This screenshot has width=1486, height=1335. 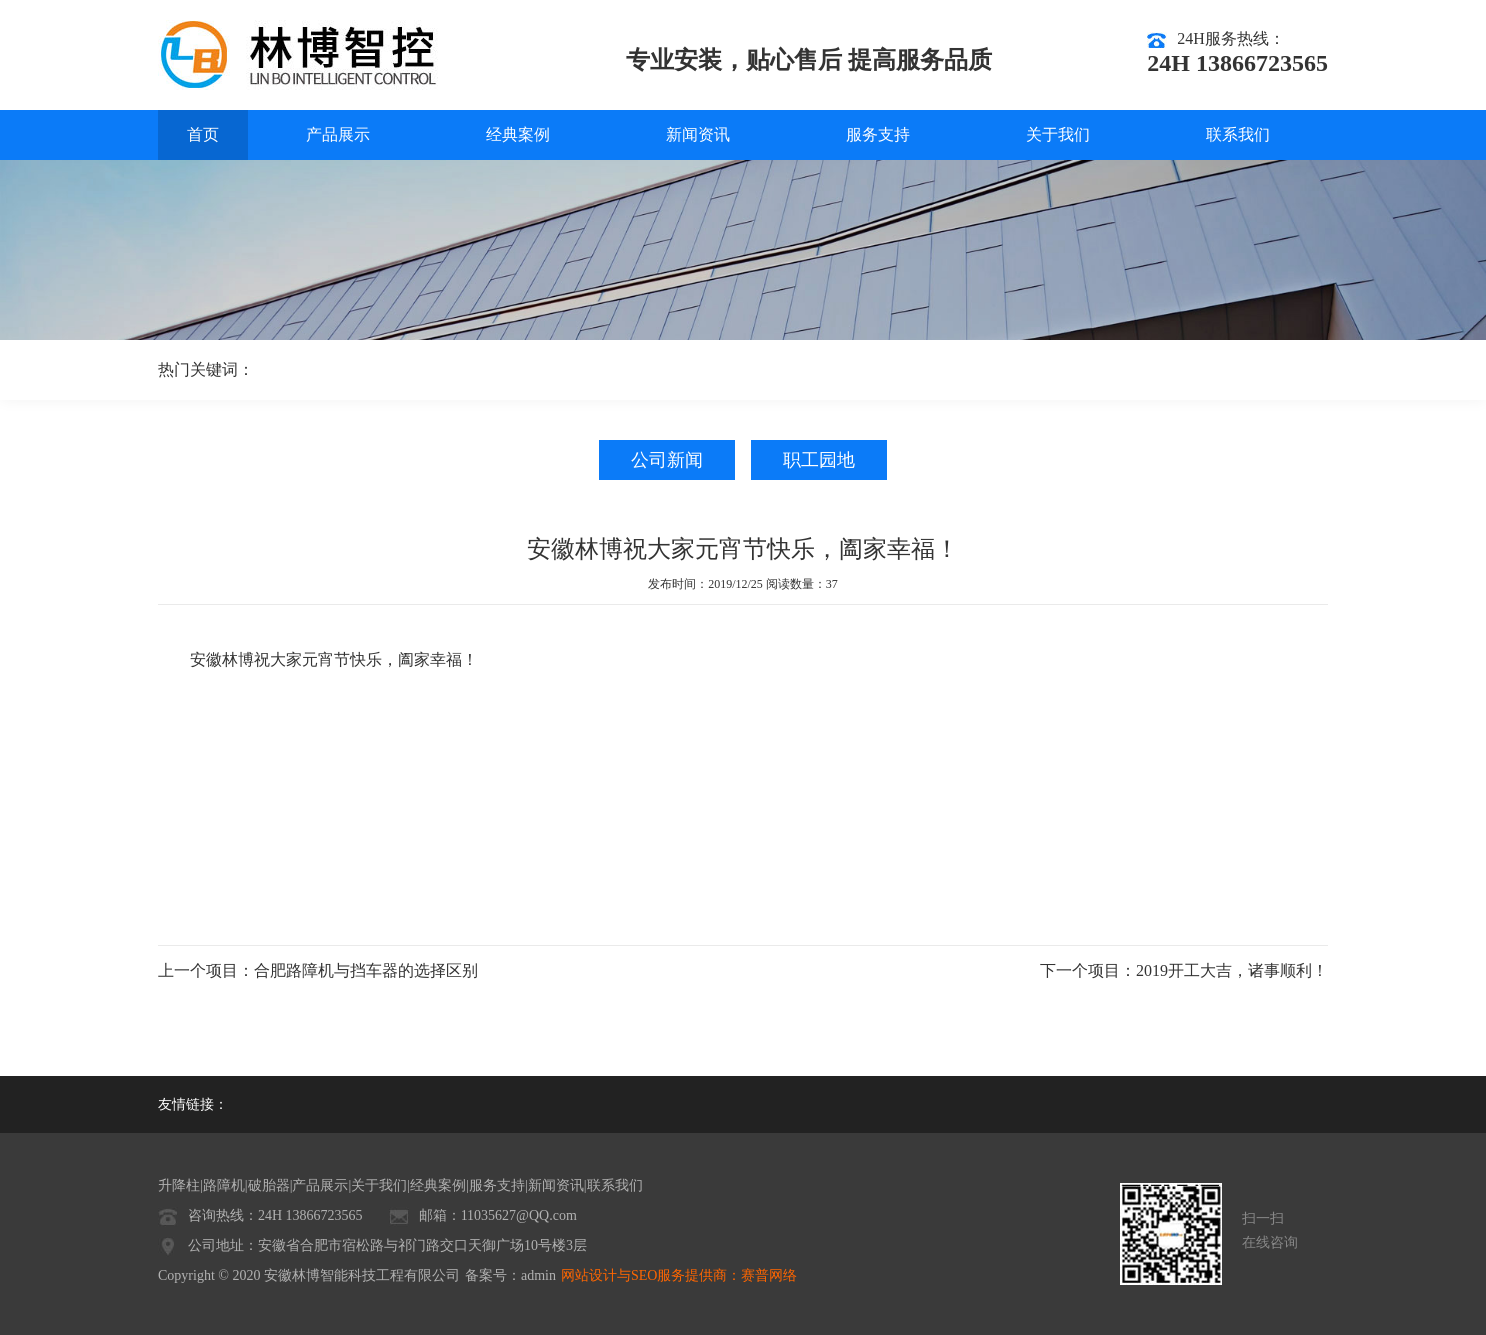 I want to click on 合肥路障机与挡车器的选择区别, so click(x=366, y=970).